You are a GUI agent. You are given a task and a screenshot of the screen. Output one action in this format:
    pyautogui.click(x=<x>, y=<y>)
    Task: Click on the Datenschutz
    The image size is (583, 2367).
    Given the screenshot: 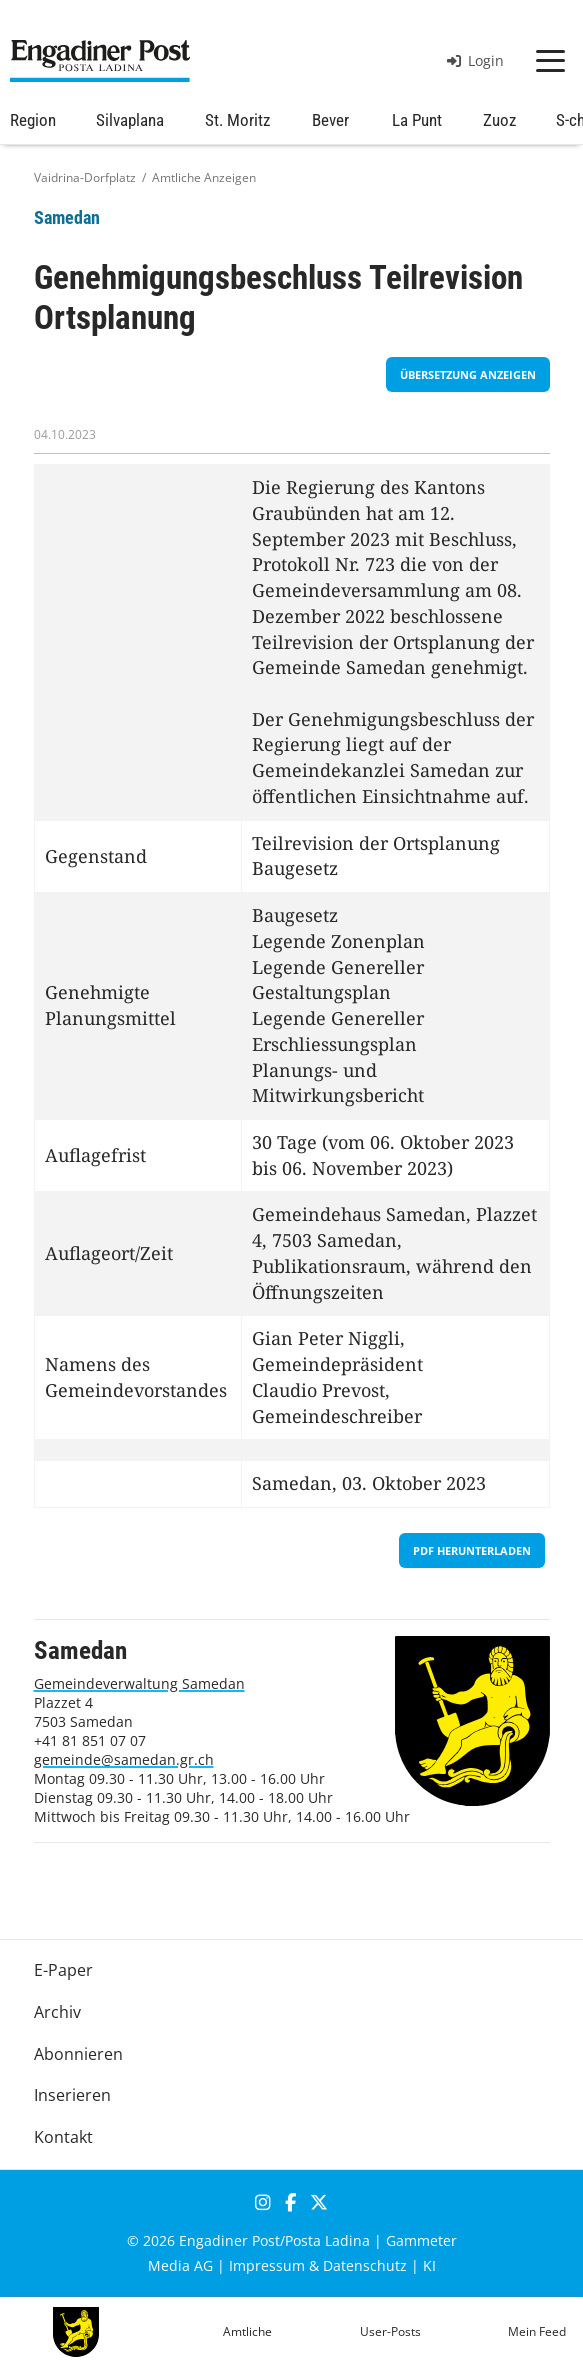 What is the action you would take?
    pyautogui.click(x=365, y=2265)
    